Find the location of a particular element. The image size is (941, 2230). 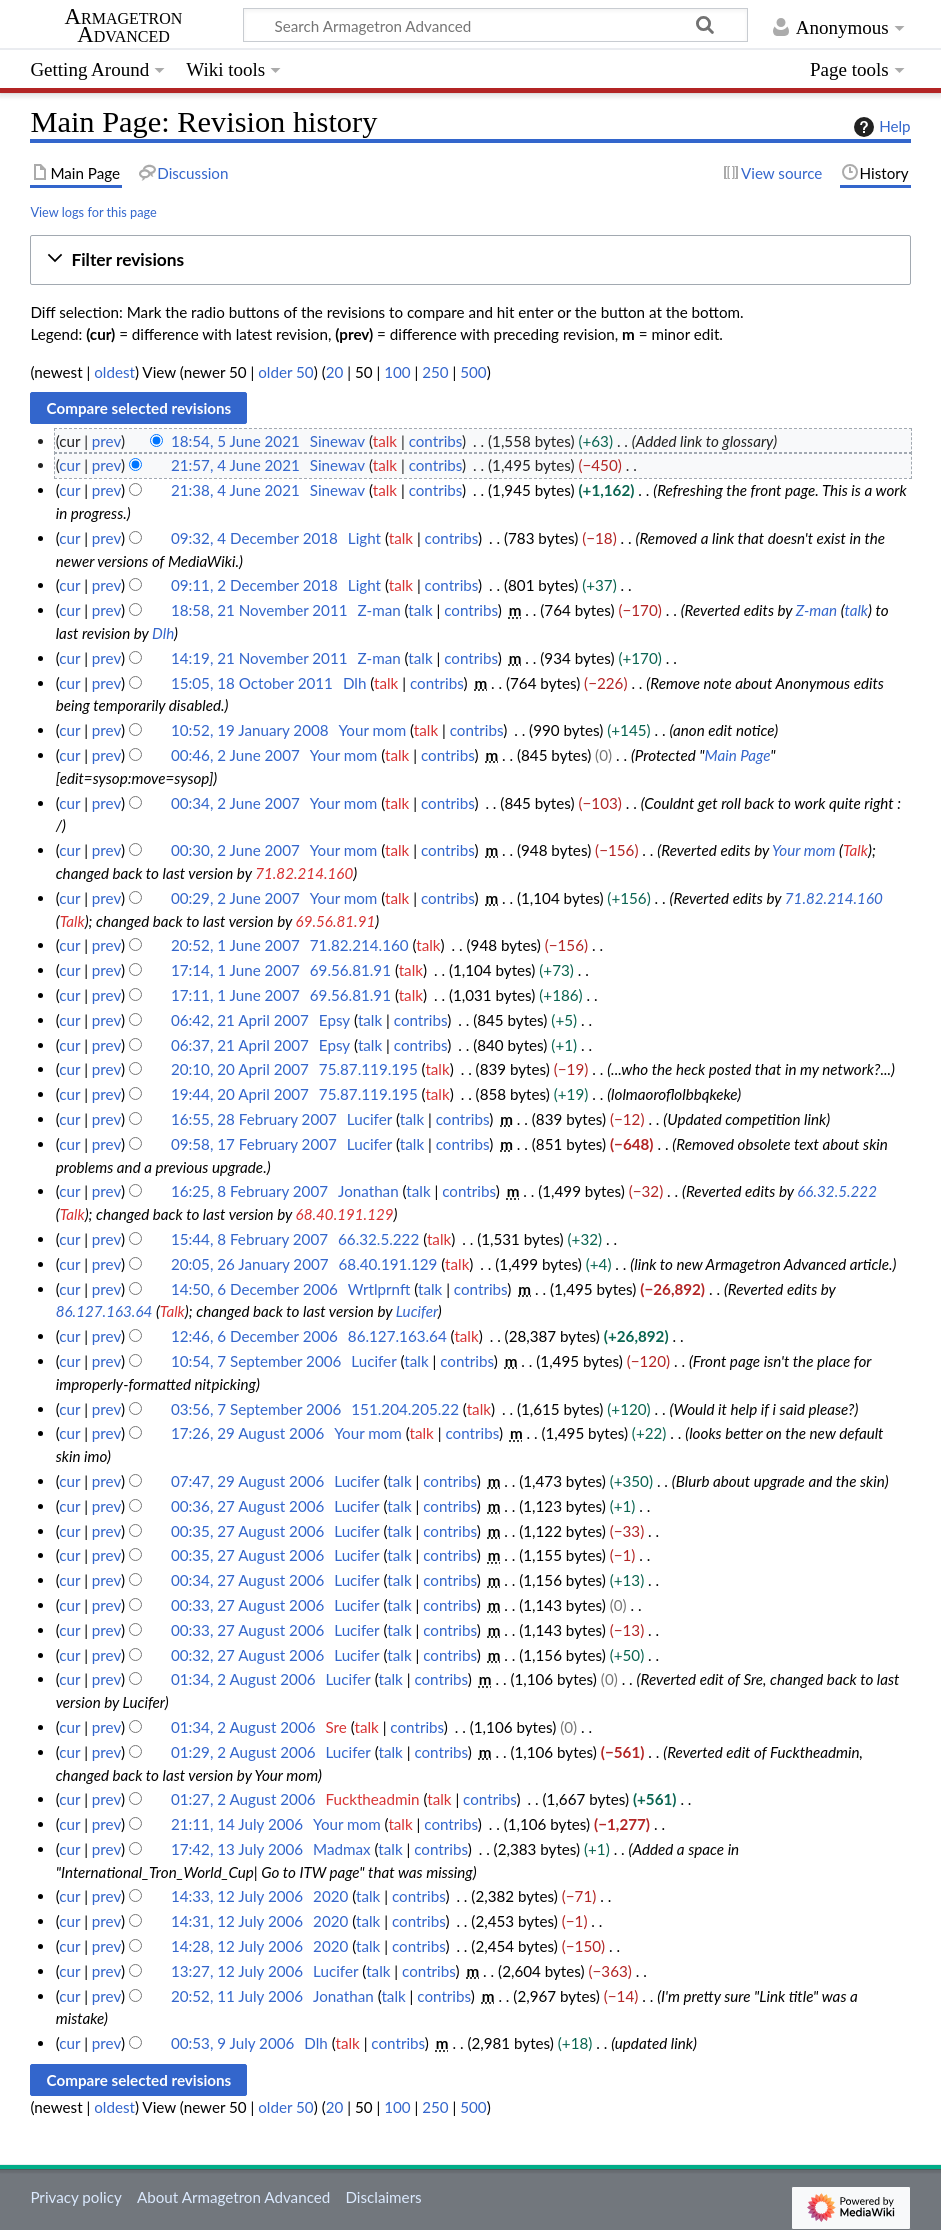

14:50, 6 December 2006 is located at coordinates (254, 1289).